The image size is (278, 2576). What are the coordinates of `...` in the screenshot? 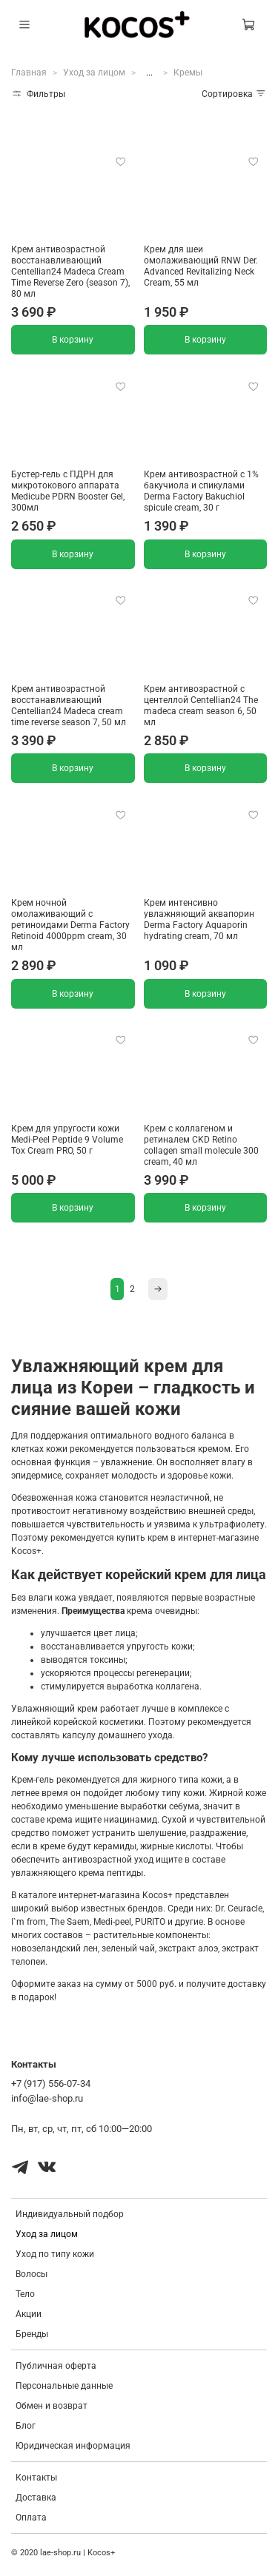 It's located at (149, 72).